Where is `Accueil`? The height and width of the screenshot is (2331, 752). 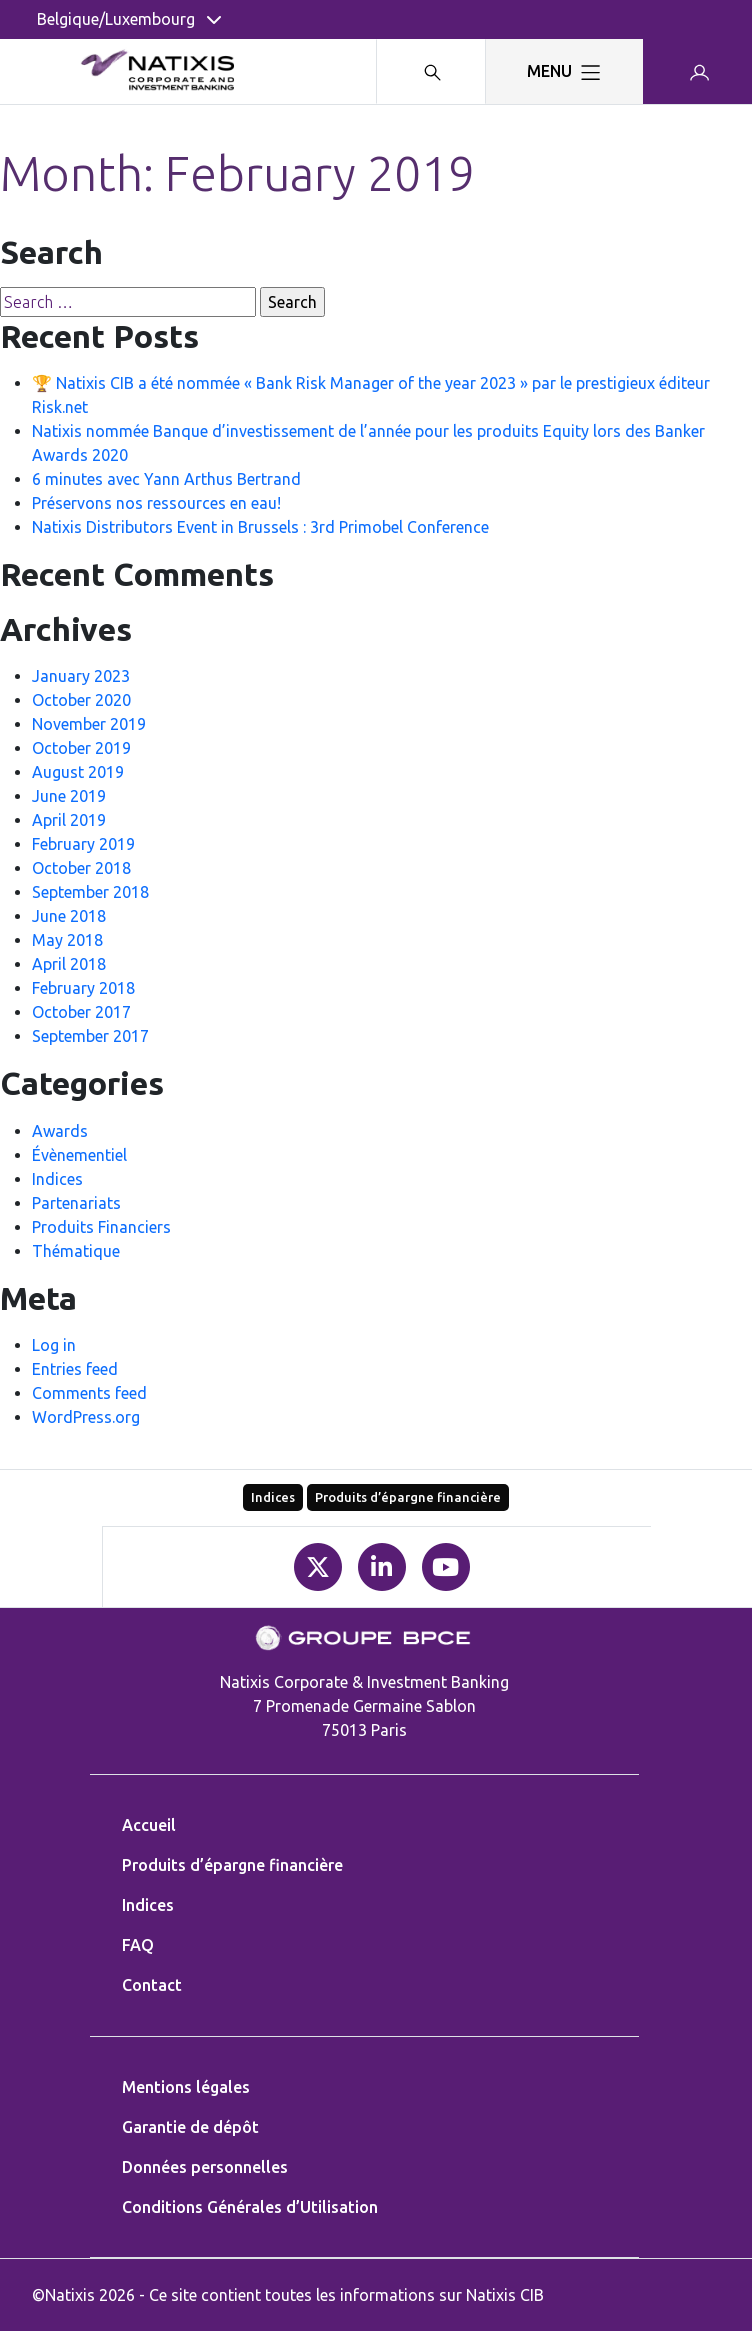 Accueil is located at coordinates (149, 1825).